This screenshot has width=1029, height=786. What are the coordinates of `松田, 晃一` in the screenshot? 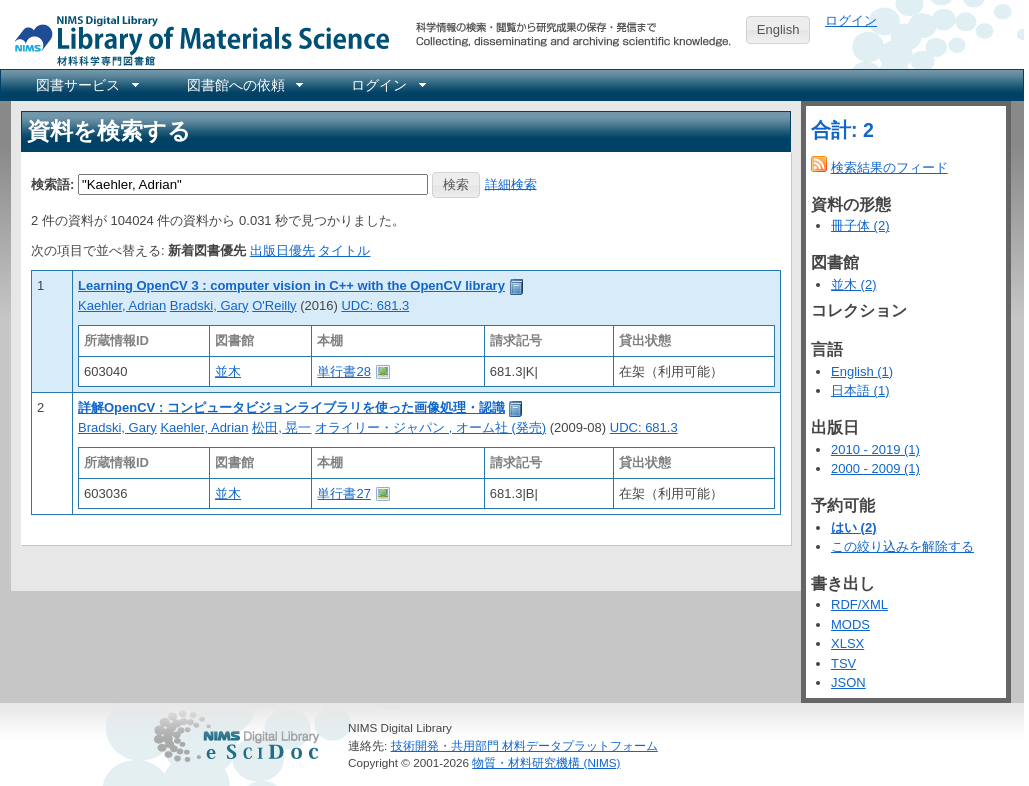 It's located at (281, 427).